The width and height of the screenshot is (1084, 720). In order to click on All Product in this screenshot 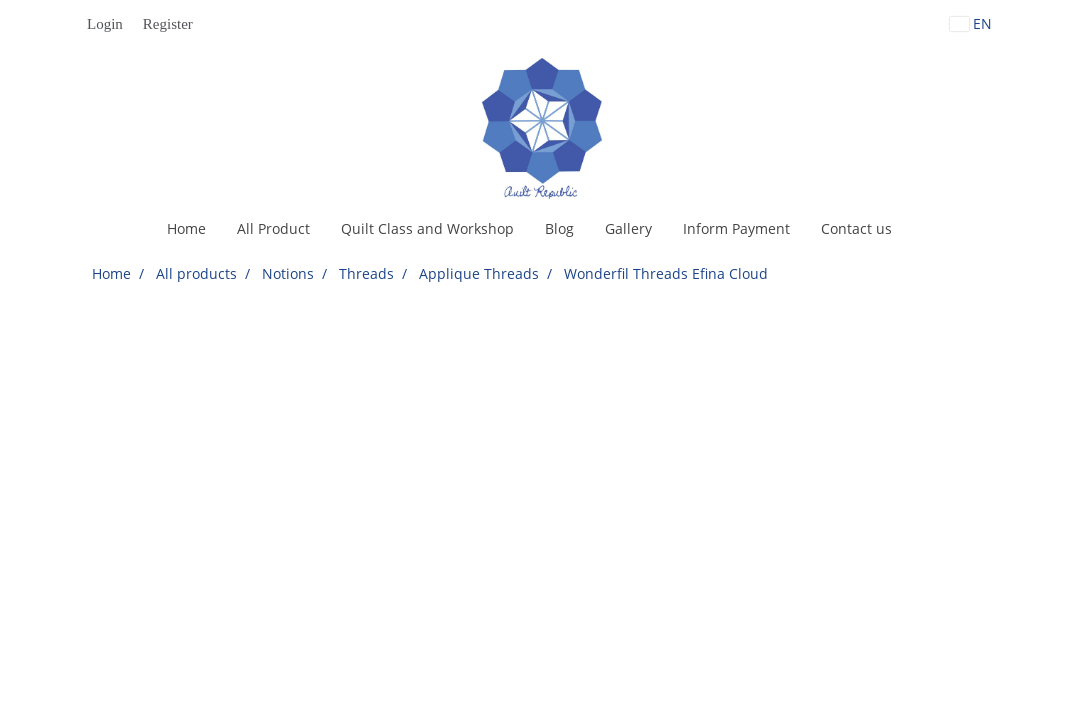, I will do `click(273, 228)`.